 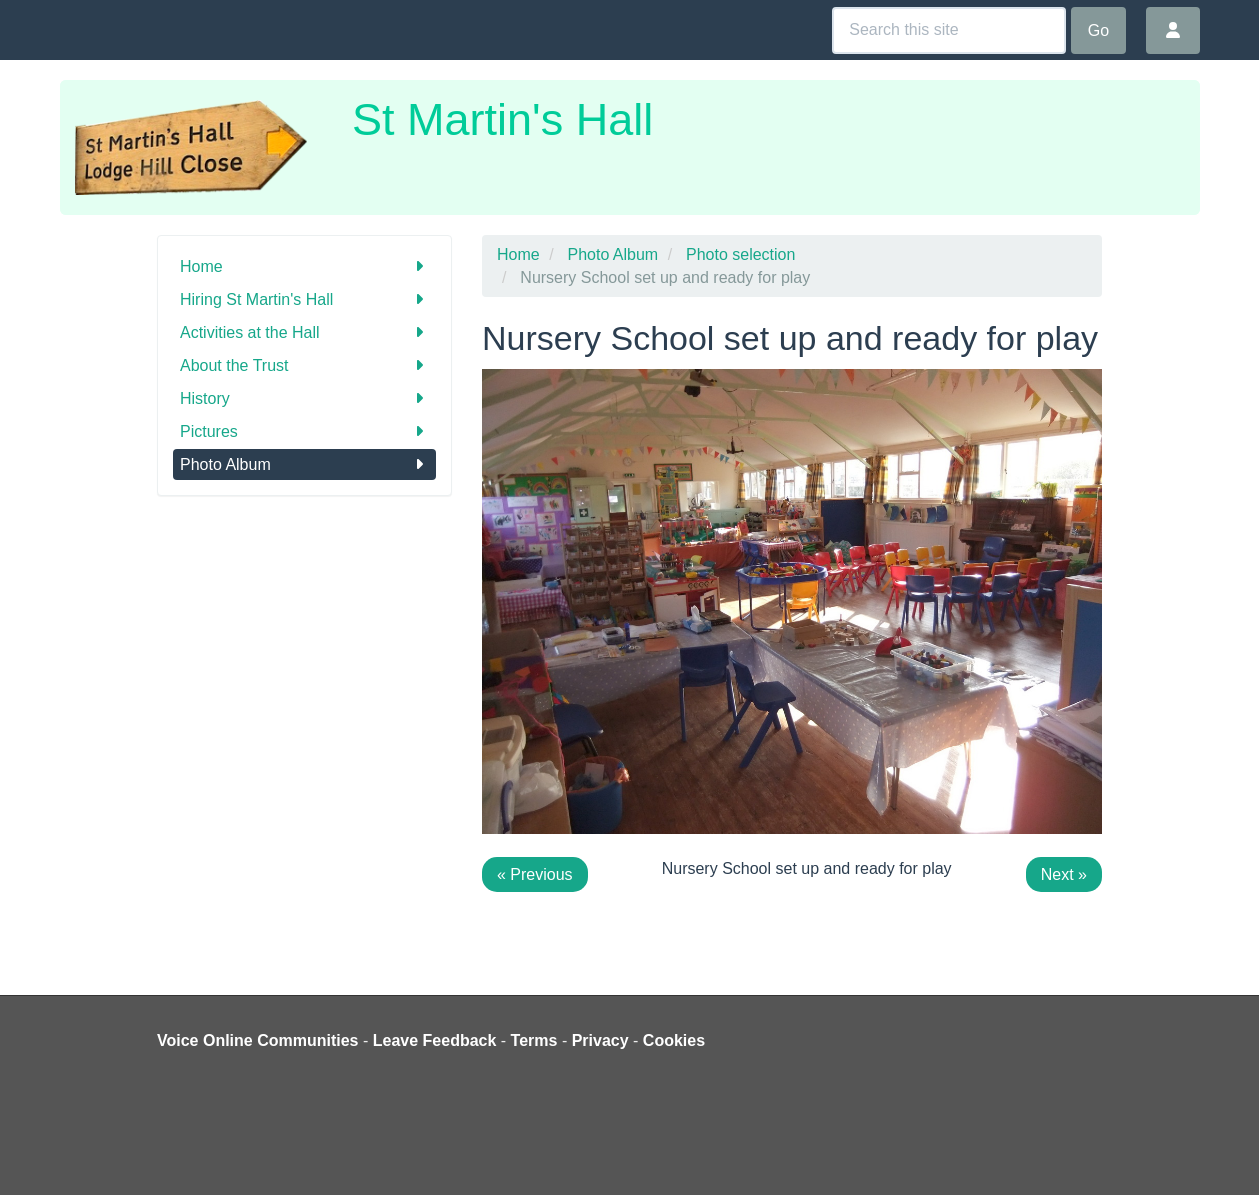 I want to click on About the Trust, so click(x=304, y=365).